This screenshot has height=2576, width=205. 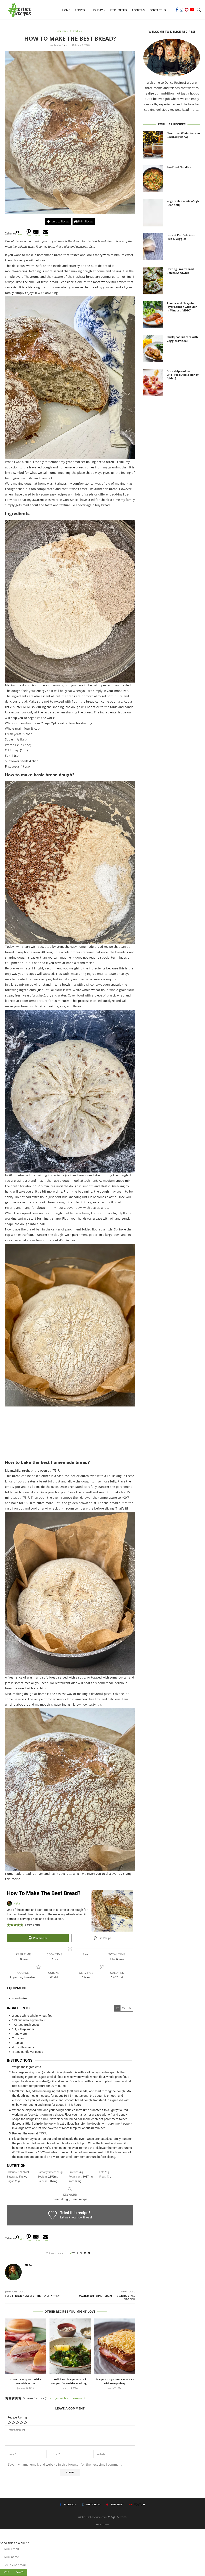 What do you see at coordinates (77, 2253) in the screenshot?
I see `[Share on Facebook]` at bounding box center [77, 2253].